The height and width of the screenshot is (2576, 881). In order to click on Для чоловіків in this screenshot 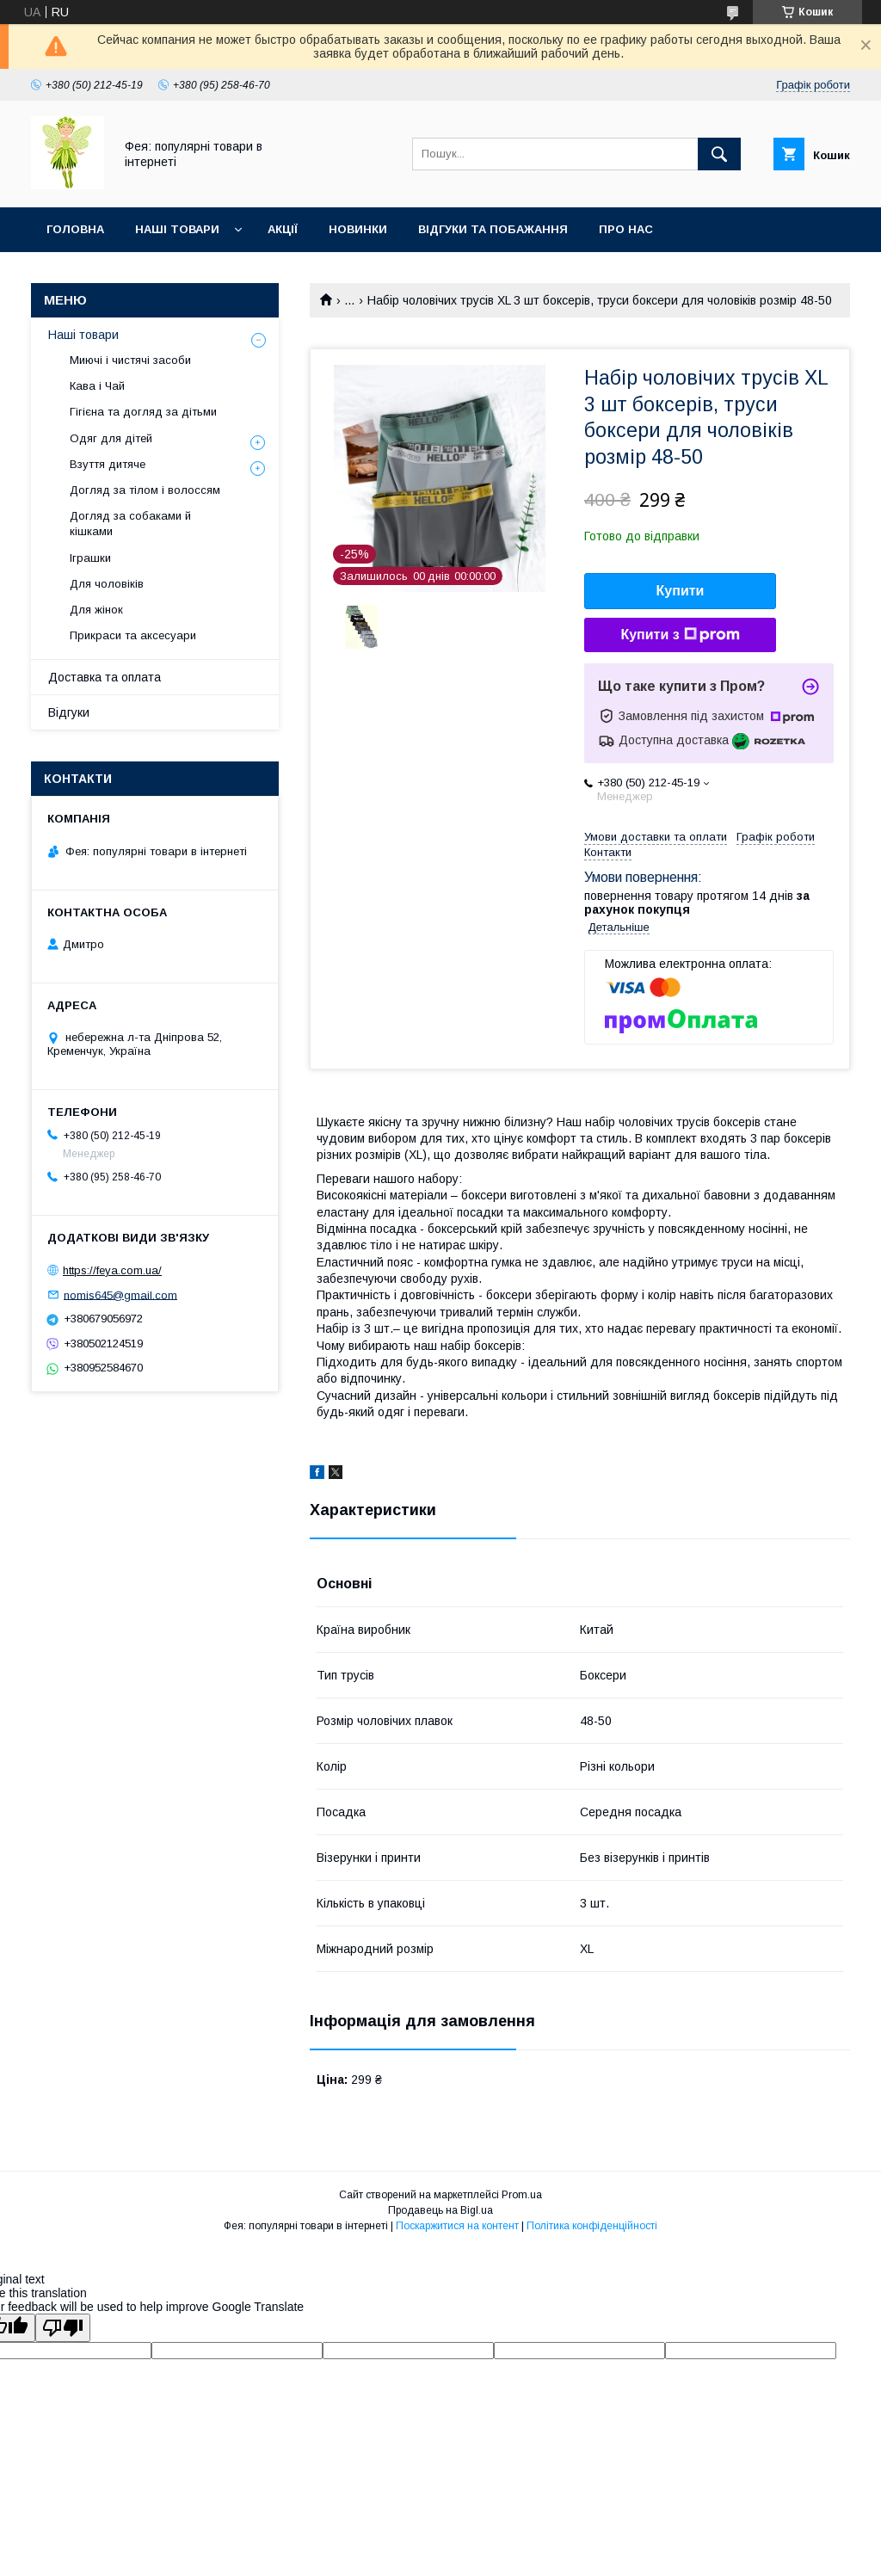, I will do `click(107, 583)`.